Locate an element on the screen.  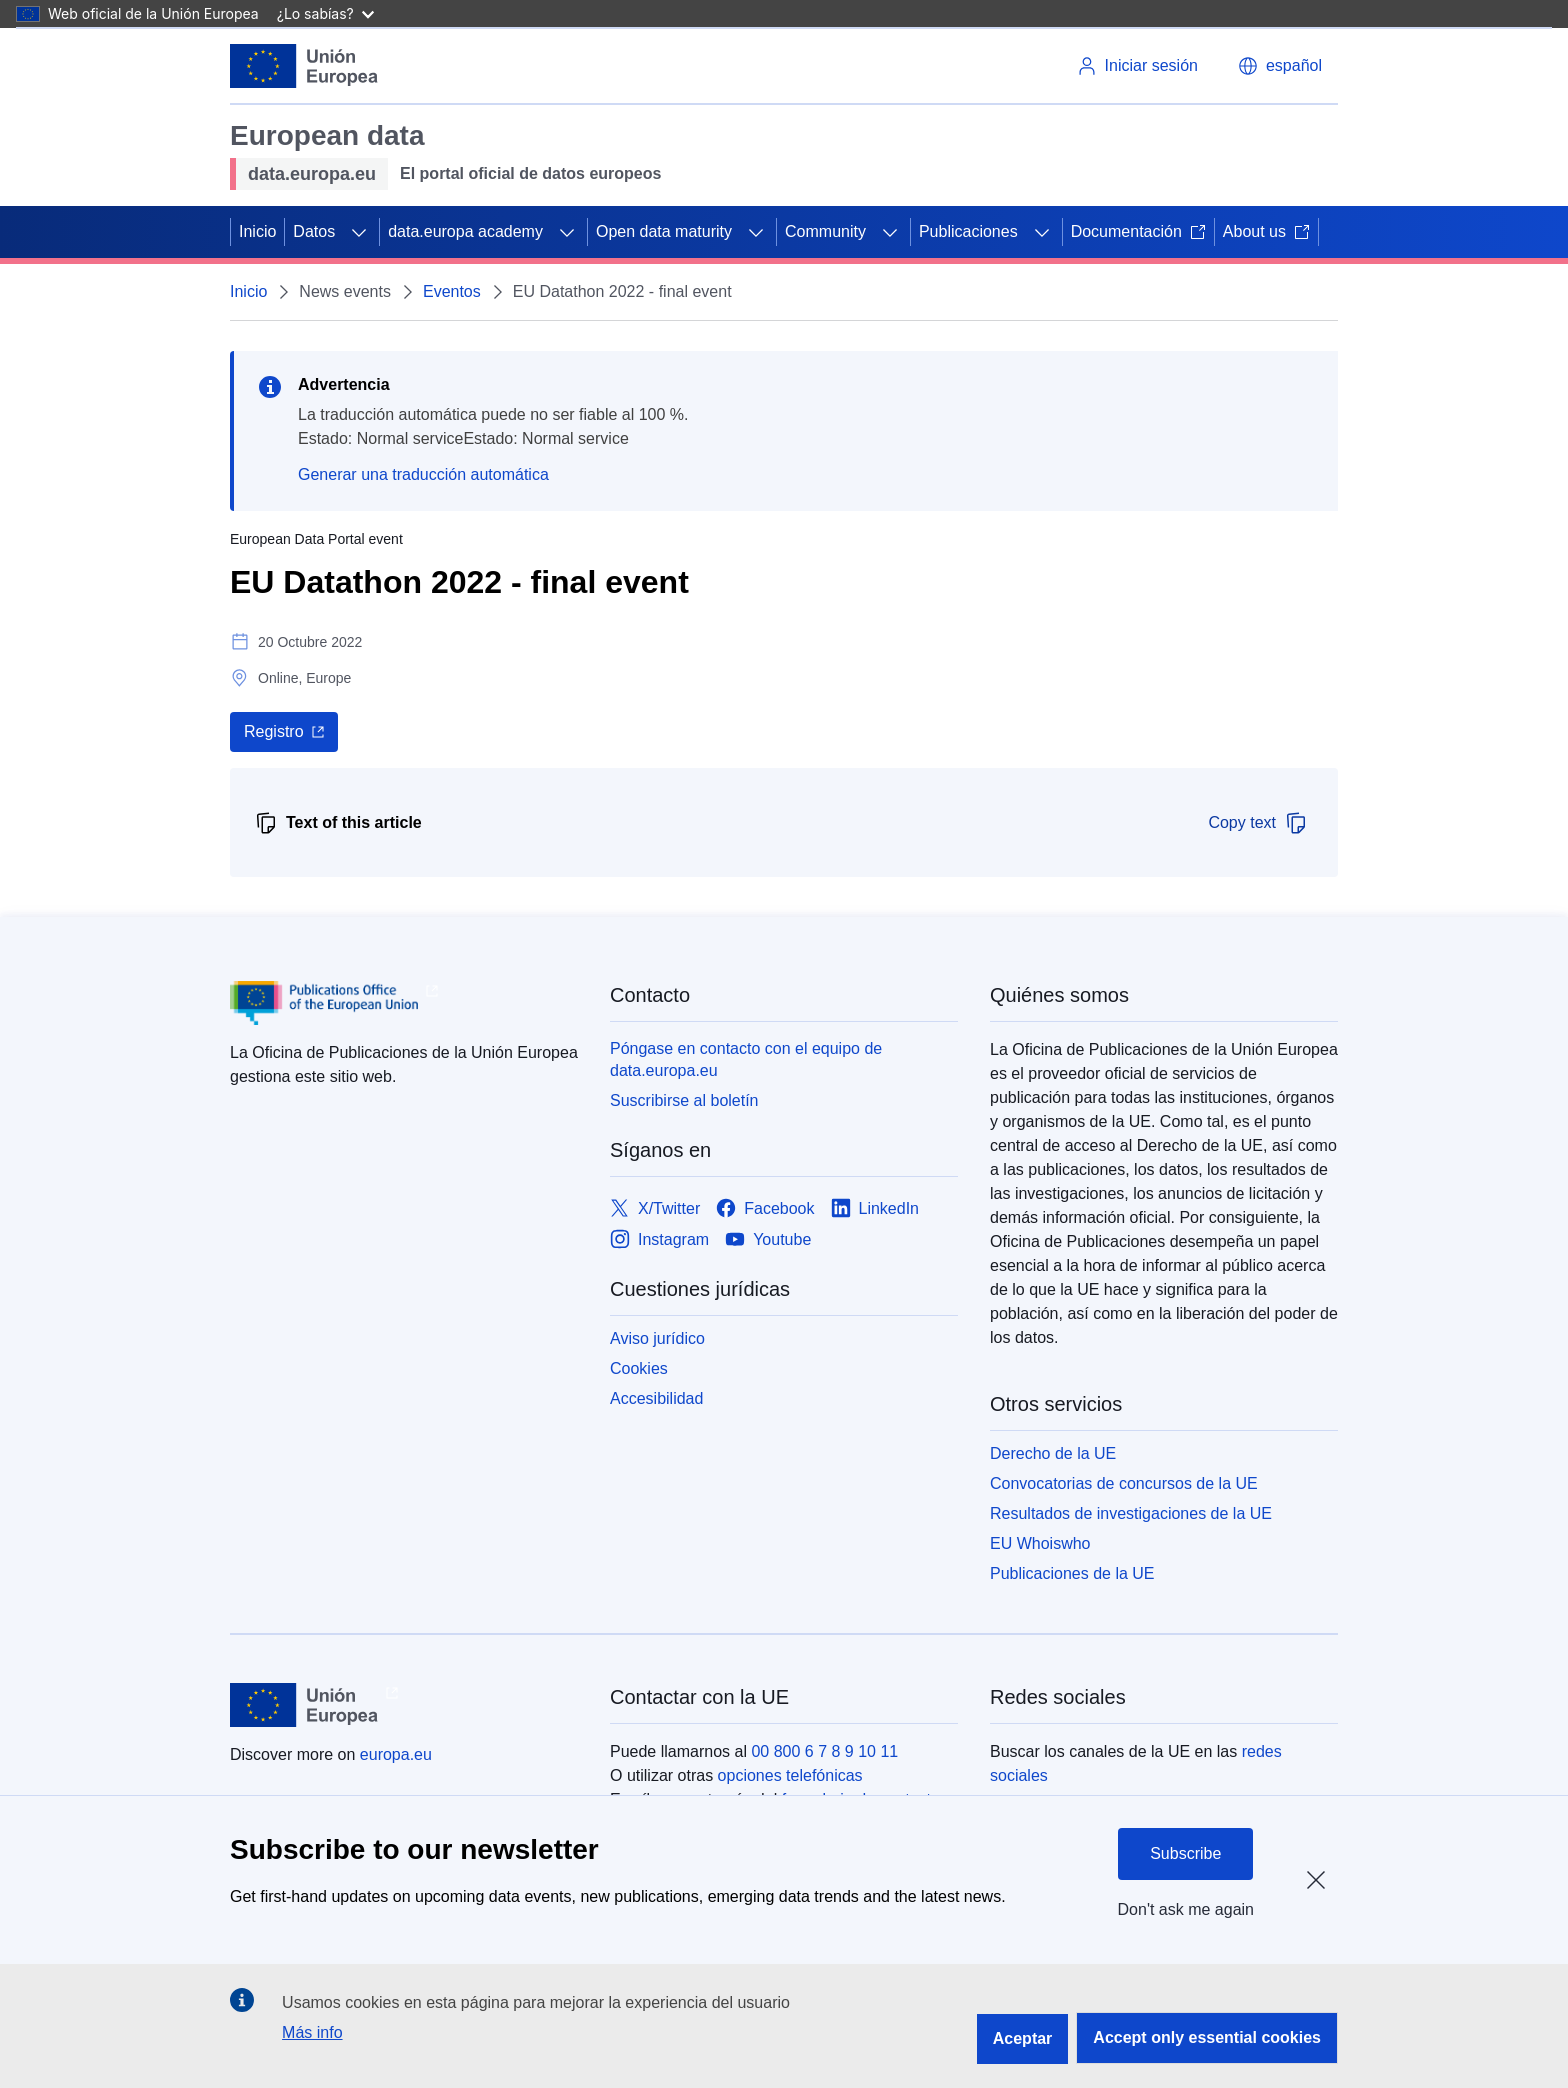
Convocatorias de concursos de la UE is located at coordinates (1124, 1483).